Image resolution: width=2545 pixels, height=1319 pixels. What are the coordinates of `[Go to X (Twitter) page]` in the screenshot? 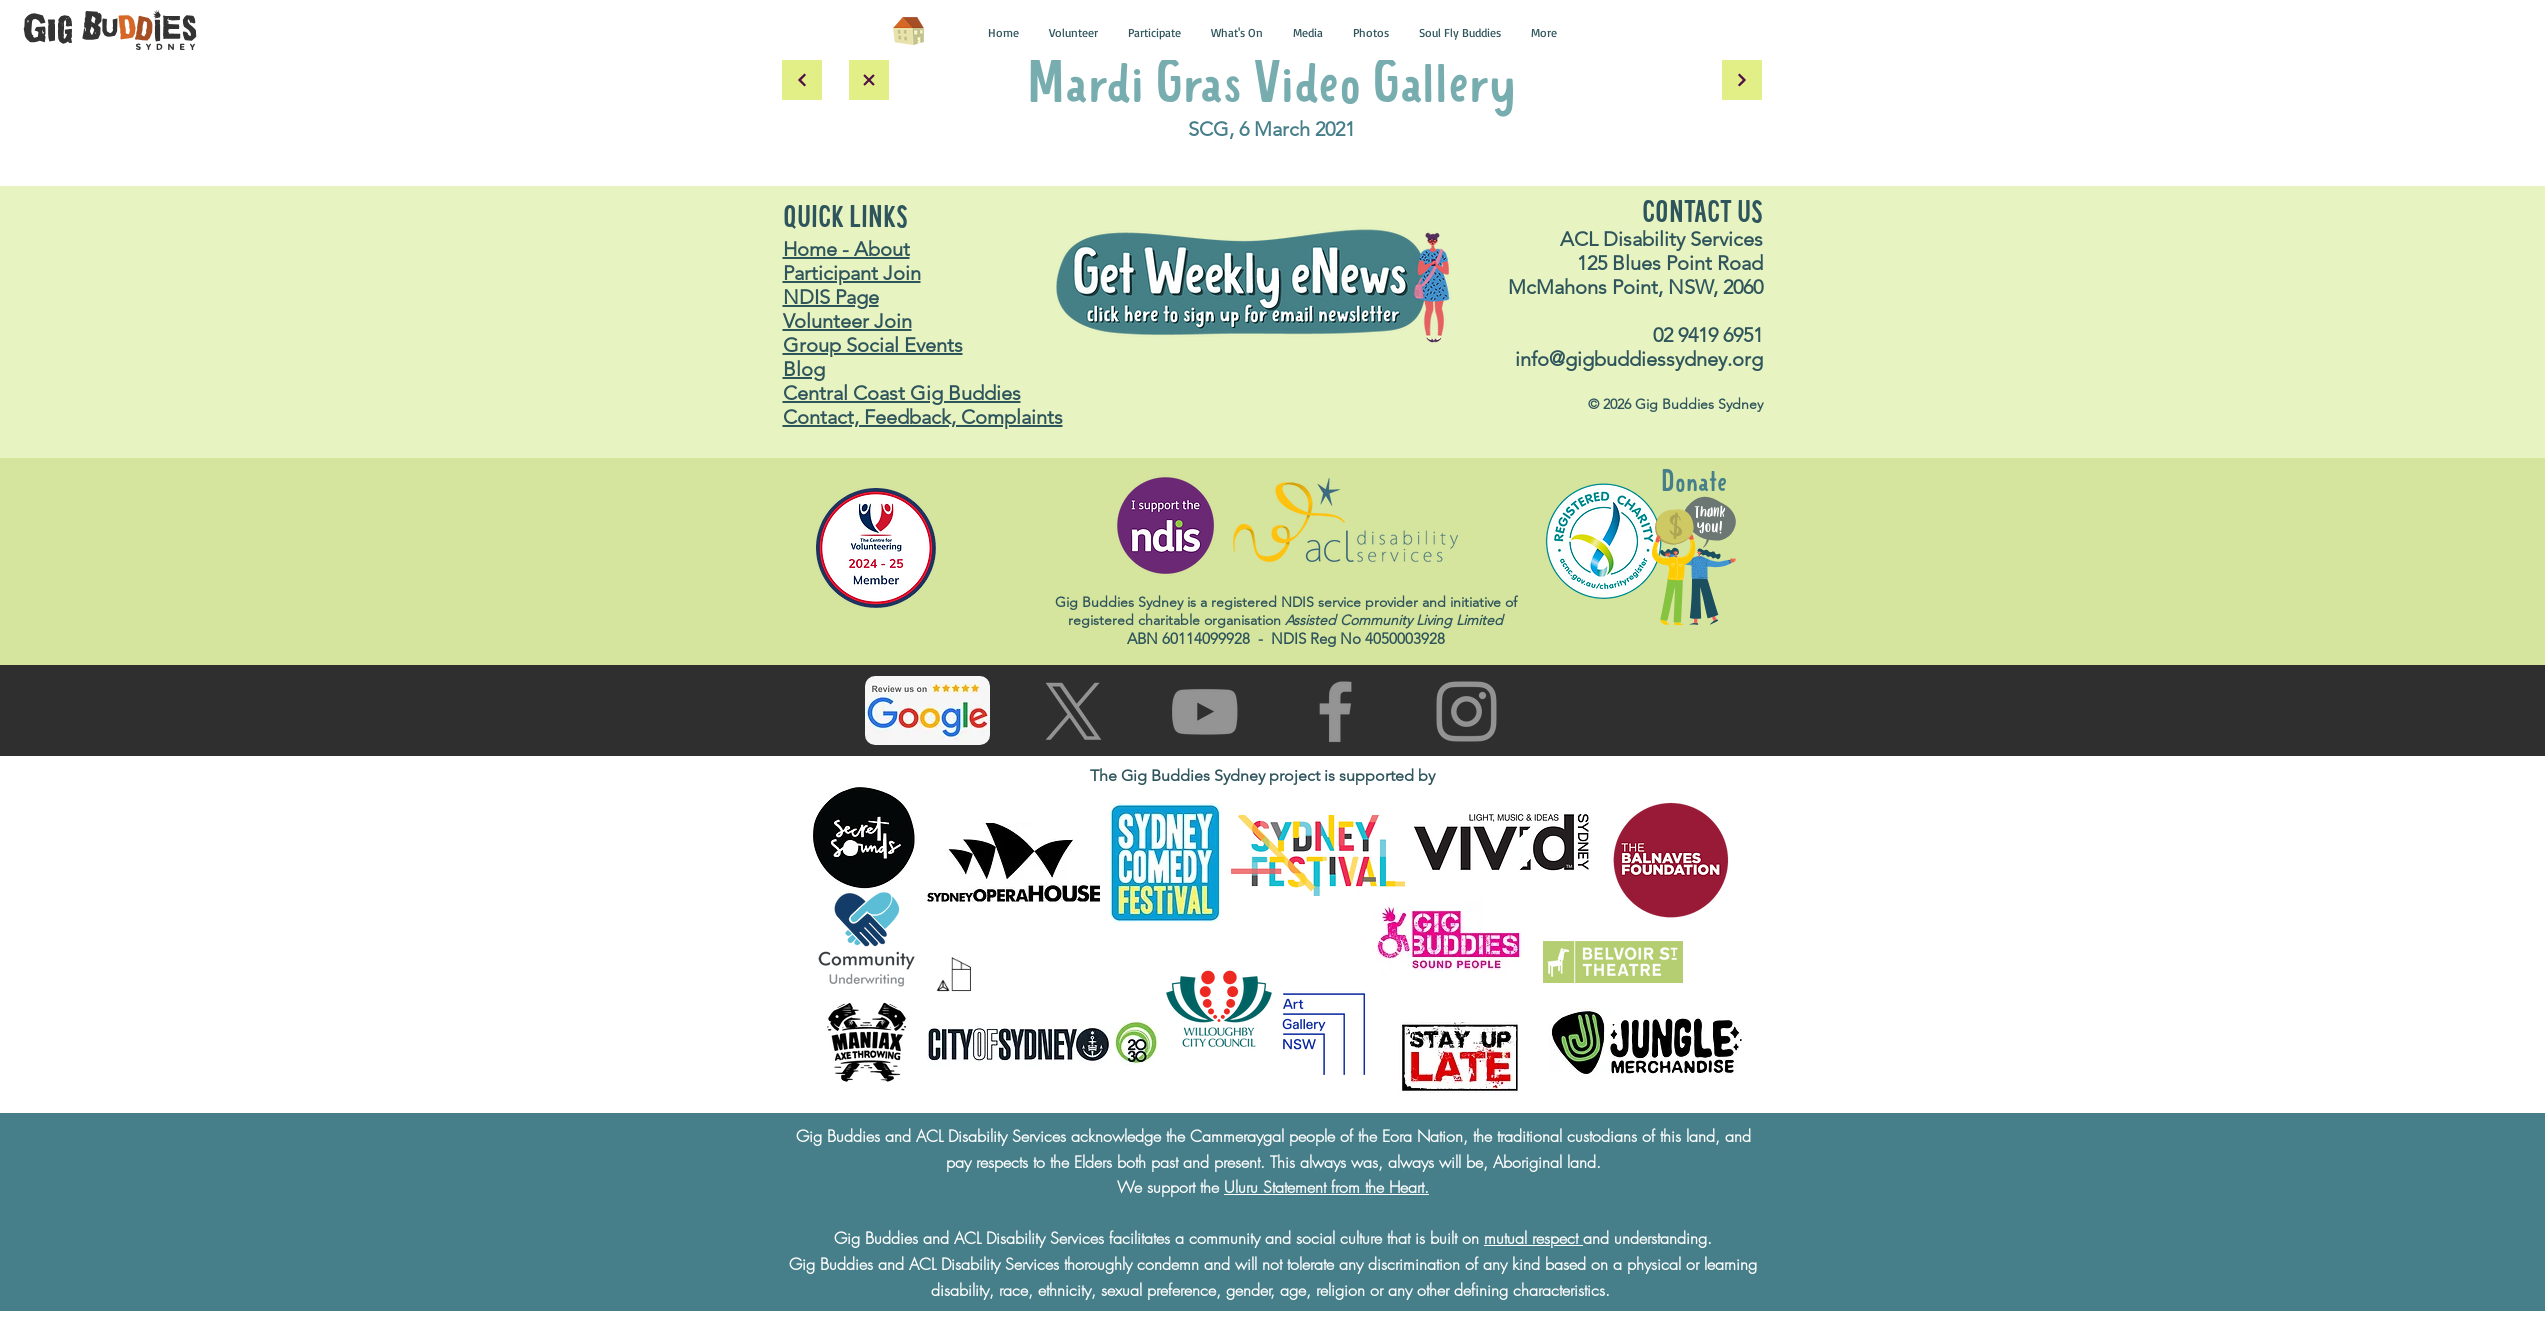 It's located at (1073, 711).